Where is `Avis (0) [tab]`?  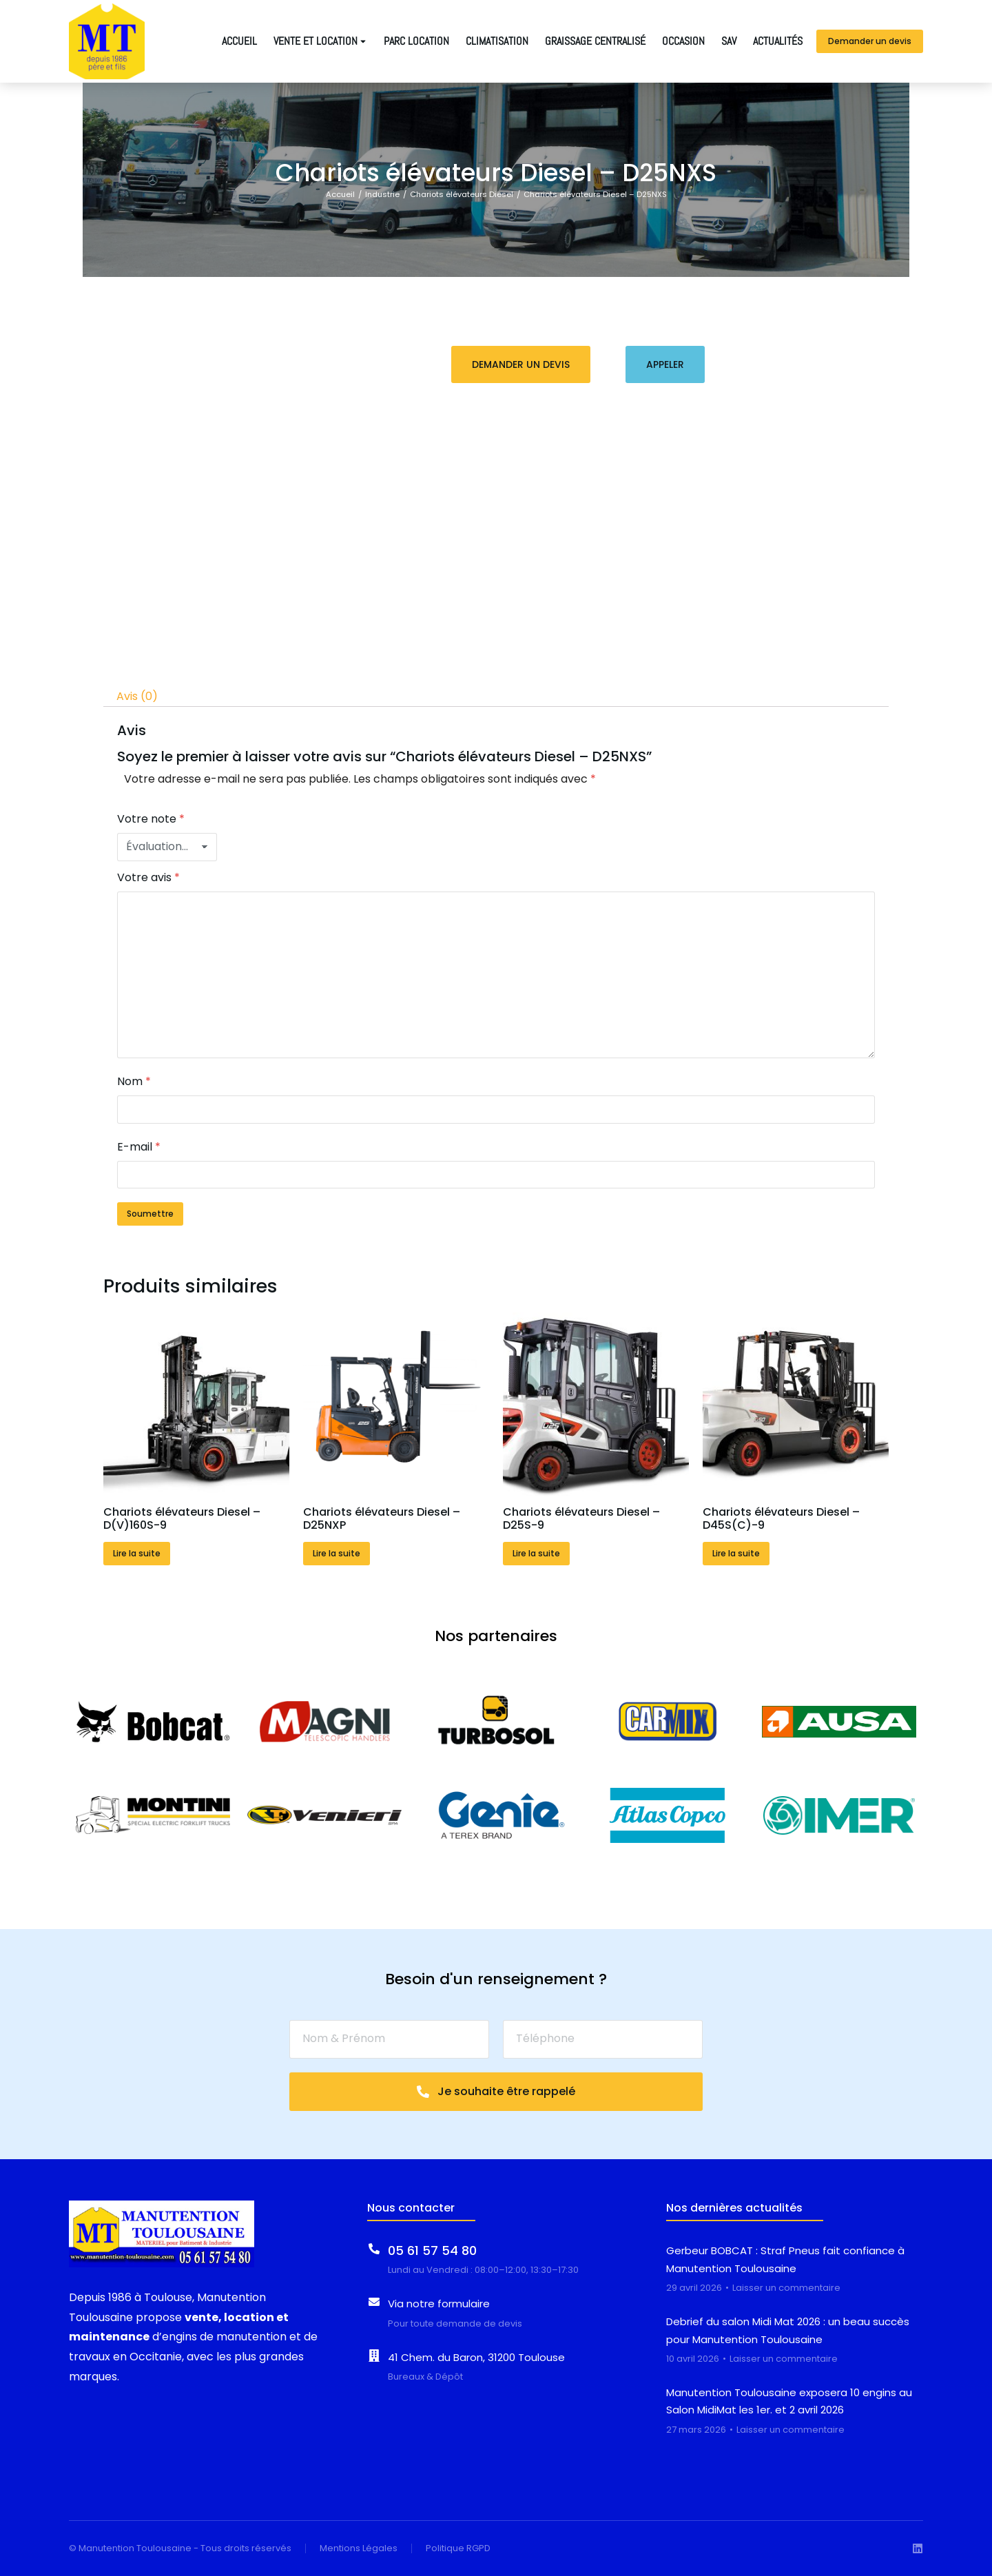
Avis (0) [tab] is located at coordinates (137, 696).